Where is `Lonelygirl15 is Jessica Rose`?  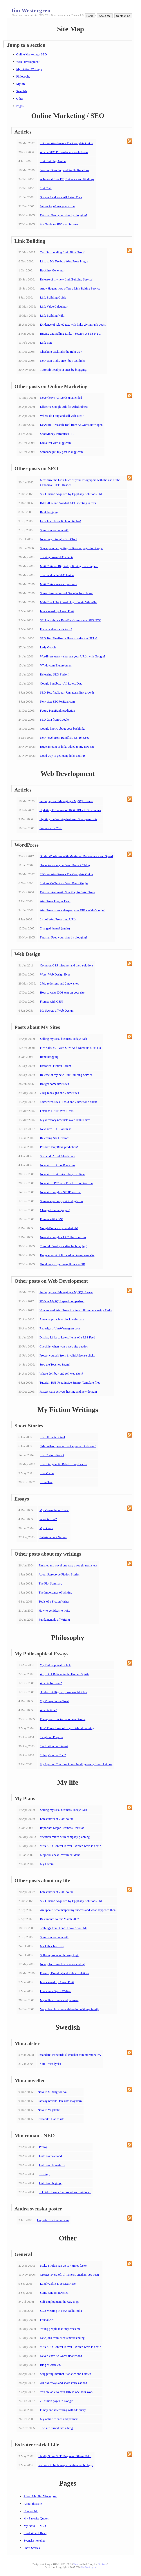 Lonelygirl15 is Jessica Rose is located at coordinates (58, 2283).